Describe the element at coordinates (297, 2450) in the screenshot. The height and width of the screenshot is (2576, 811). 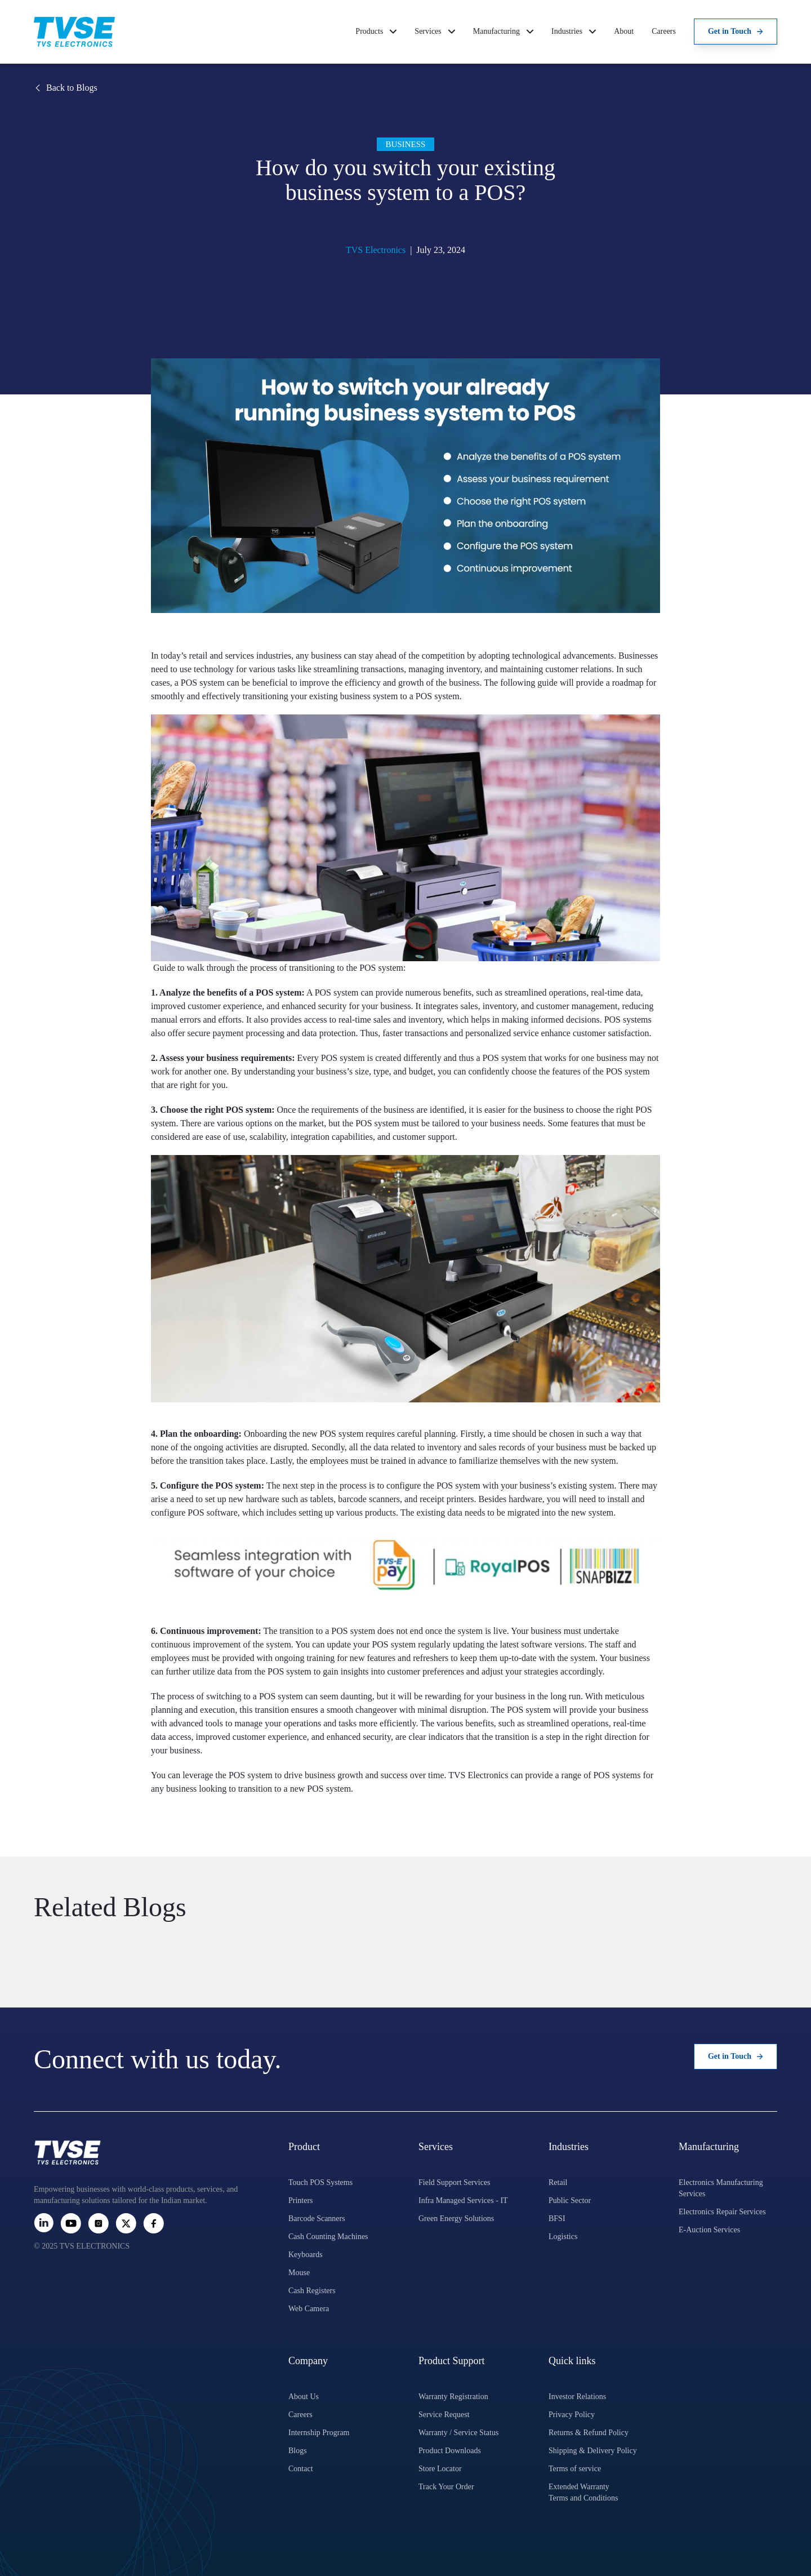
I see `Blogs` at that location.